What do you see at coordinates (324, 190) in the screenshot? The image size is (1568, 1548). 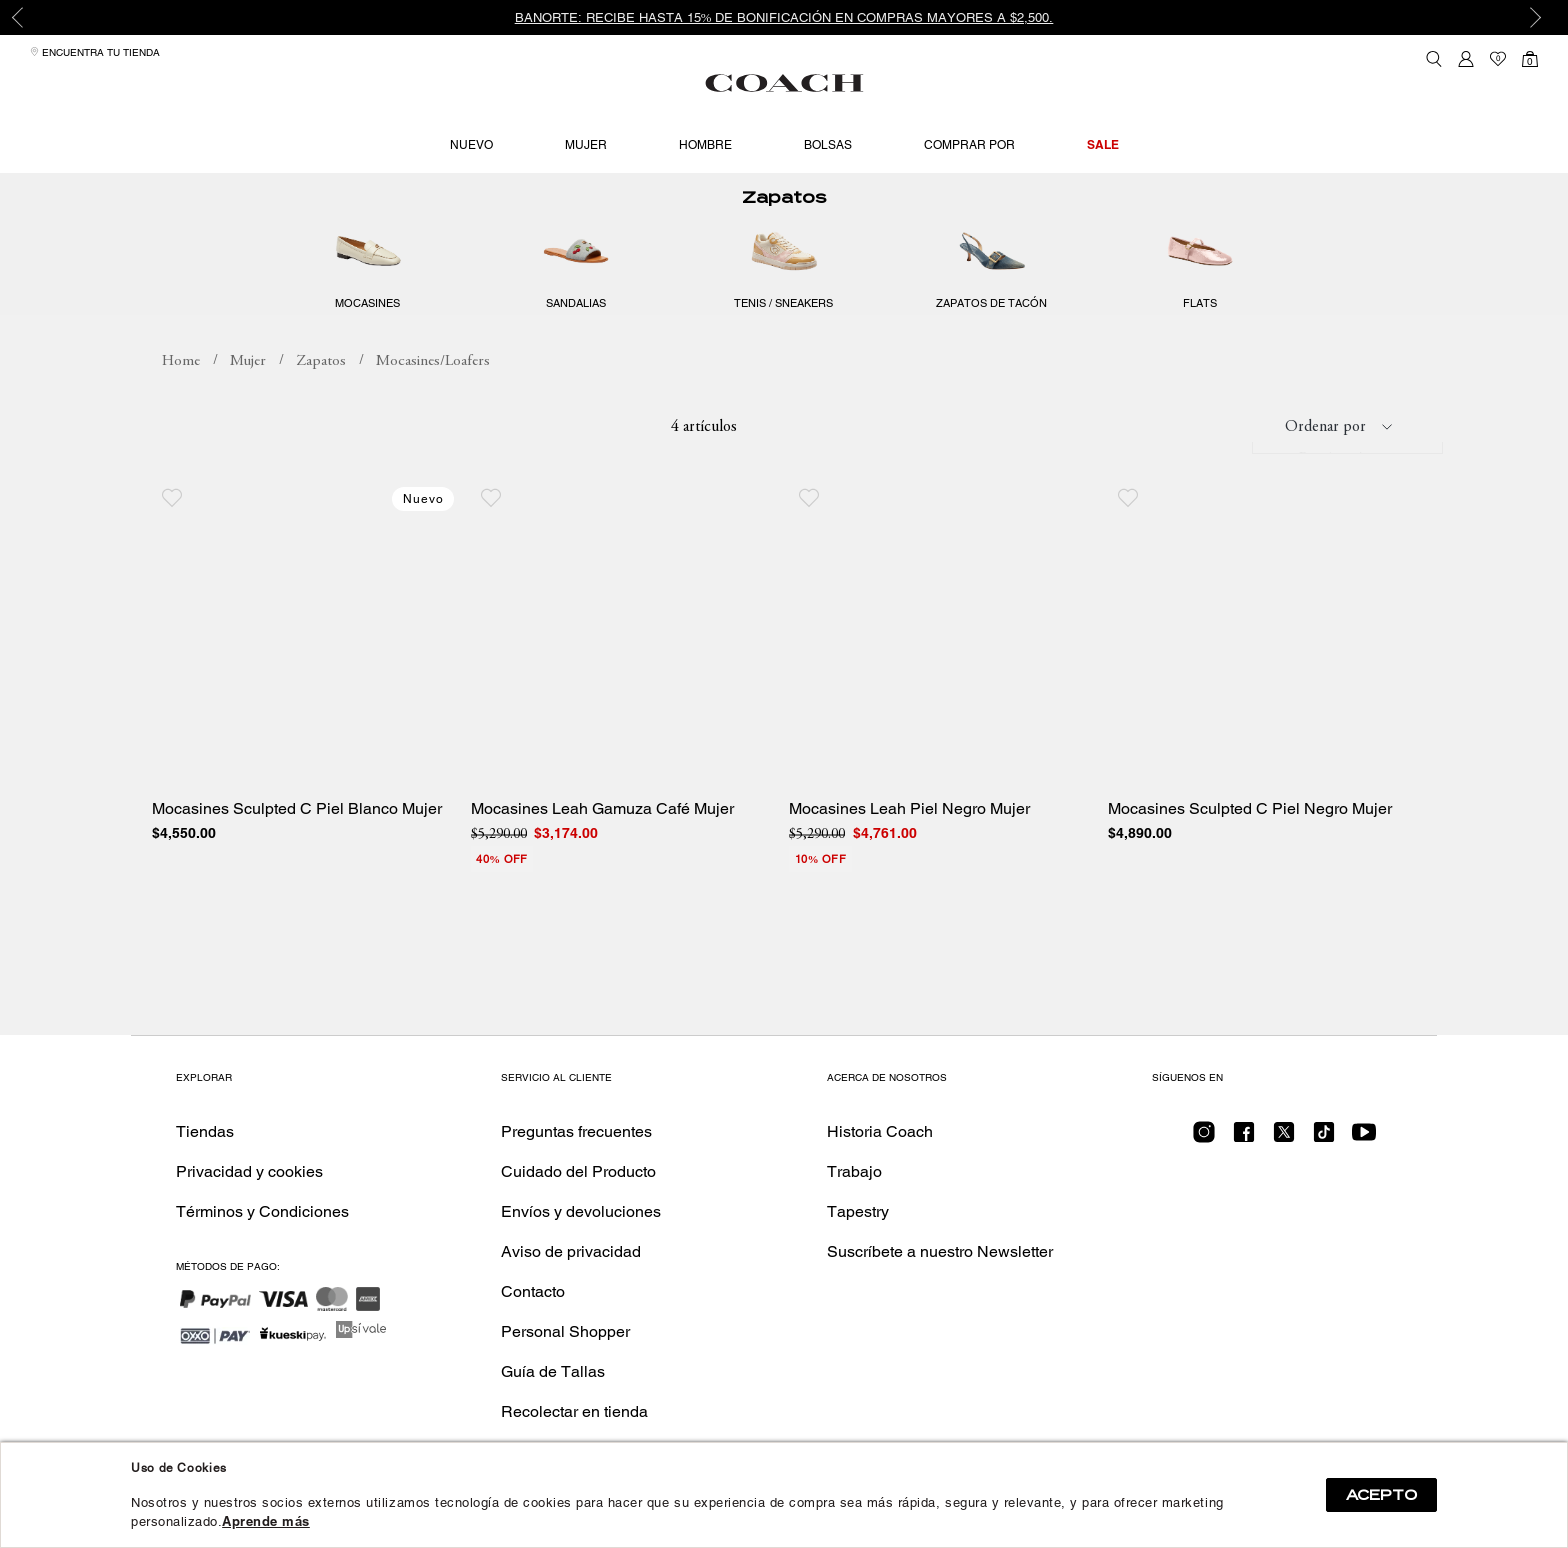 I see `Hasta 40% off en producto seleccionado. Nuevos estilos añadidos.` at bounding box center [324, 190].